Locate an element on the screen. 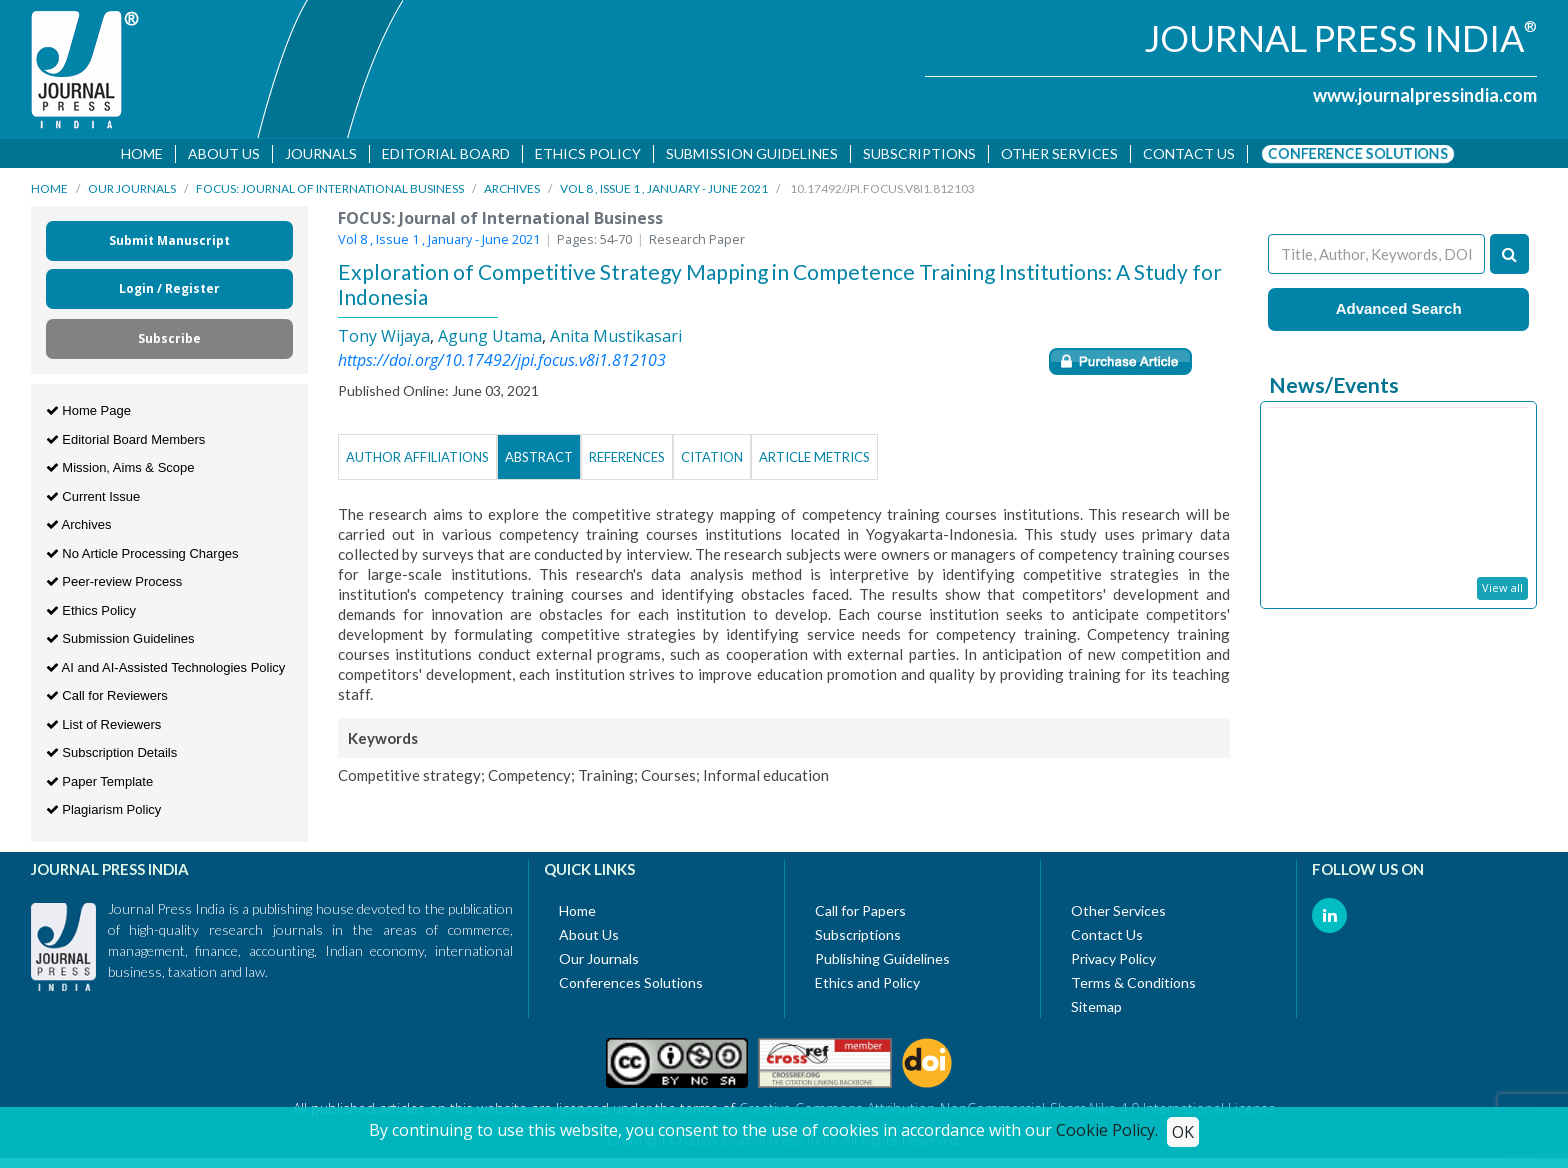  Subscriptions is located at coordinates (919, 153).